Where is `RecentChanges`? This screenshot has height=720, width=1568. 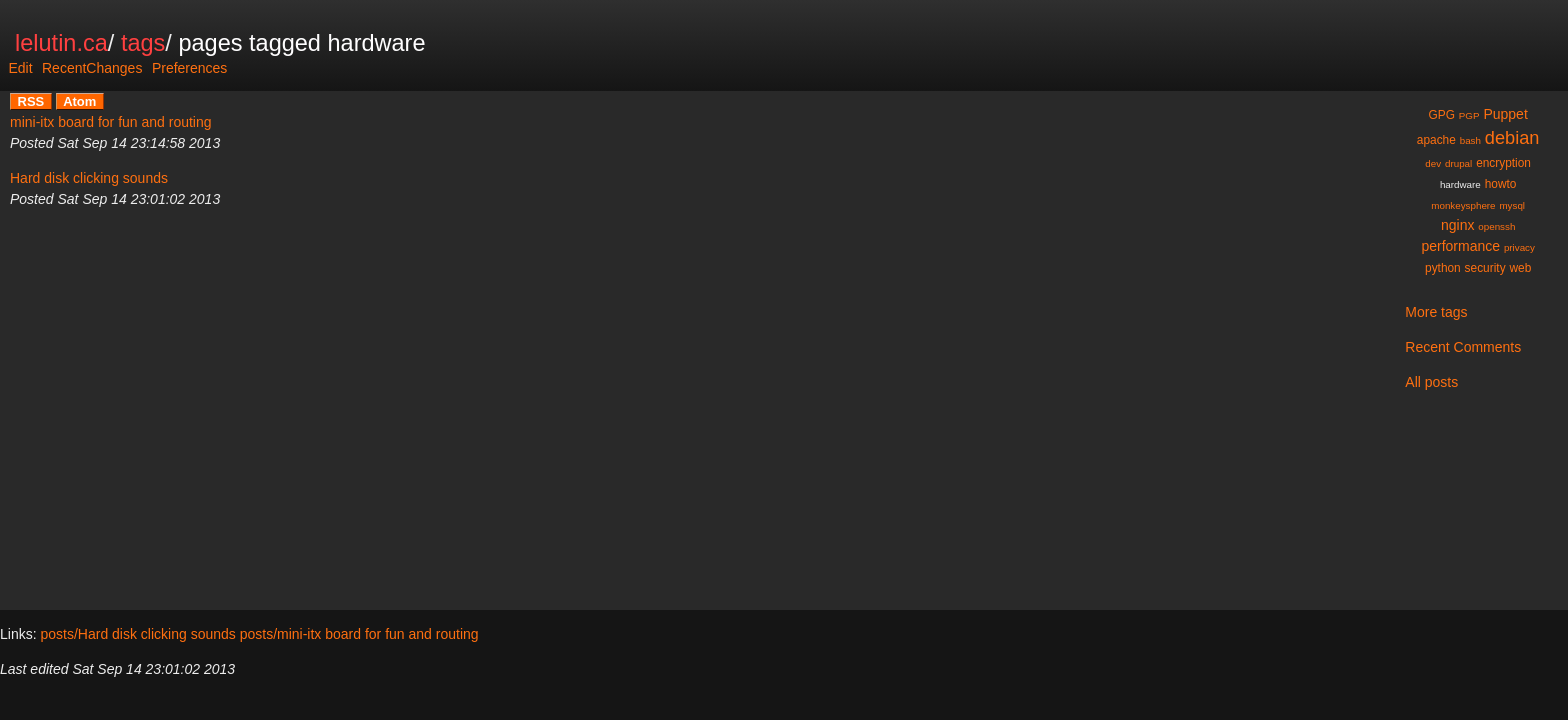 RecentChanges is located at coordinates (92, 68).